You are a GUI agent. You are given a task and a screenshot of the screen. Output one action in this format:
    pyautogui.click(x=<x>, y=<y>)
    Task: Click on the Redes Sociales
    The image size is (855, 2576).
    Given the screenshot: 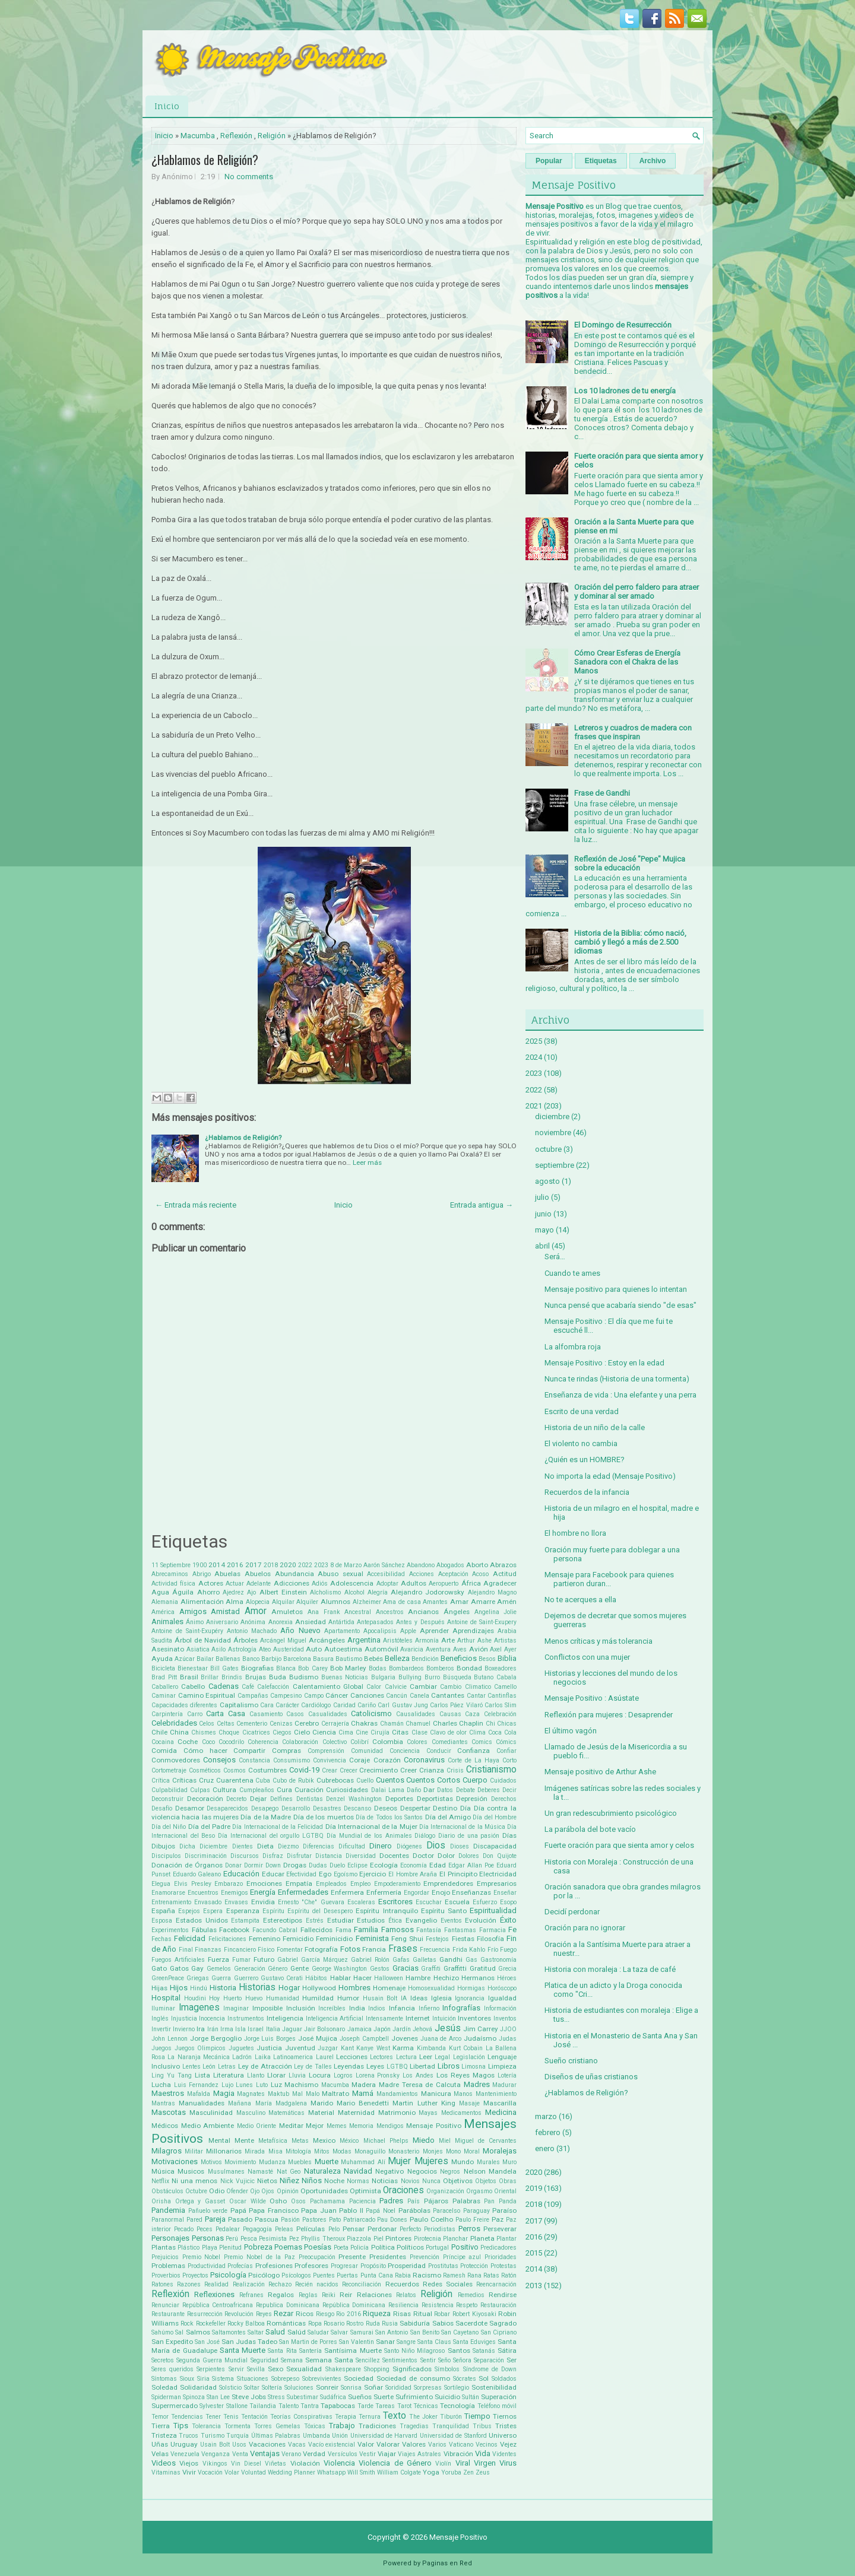 What is the action you would take?
    pyautogui.click(x=448, y=2284)
    